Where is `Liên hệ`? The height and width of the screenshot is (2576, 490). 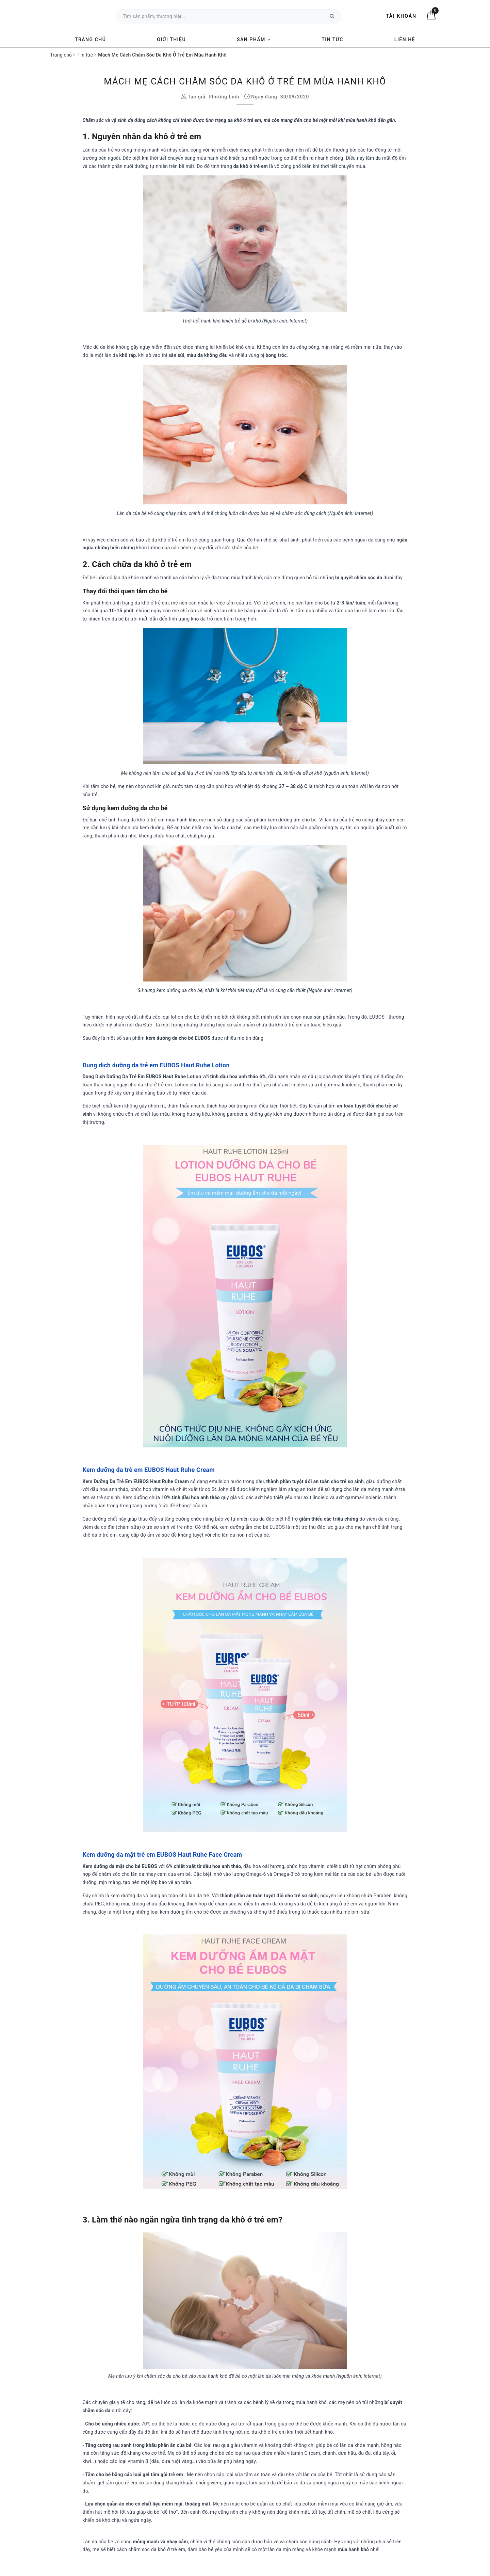
Liên hệ is located at coordinates (404, 39).